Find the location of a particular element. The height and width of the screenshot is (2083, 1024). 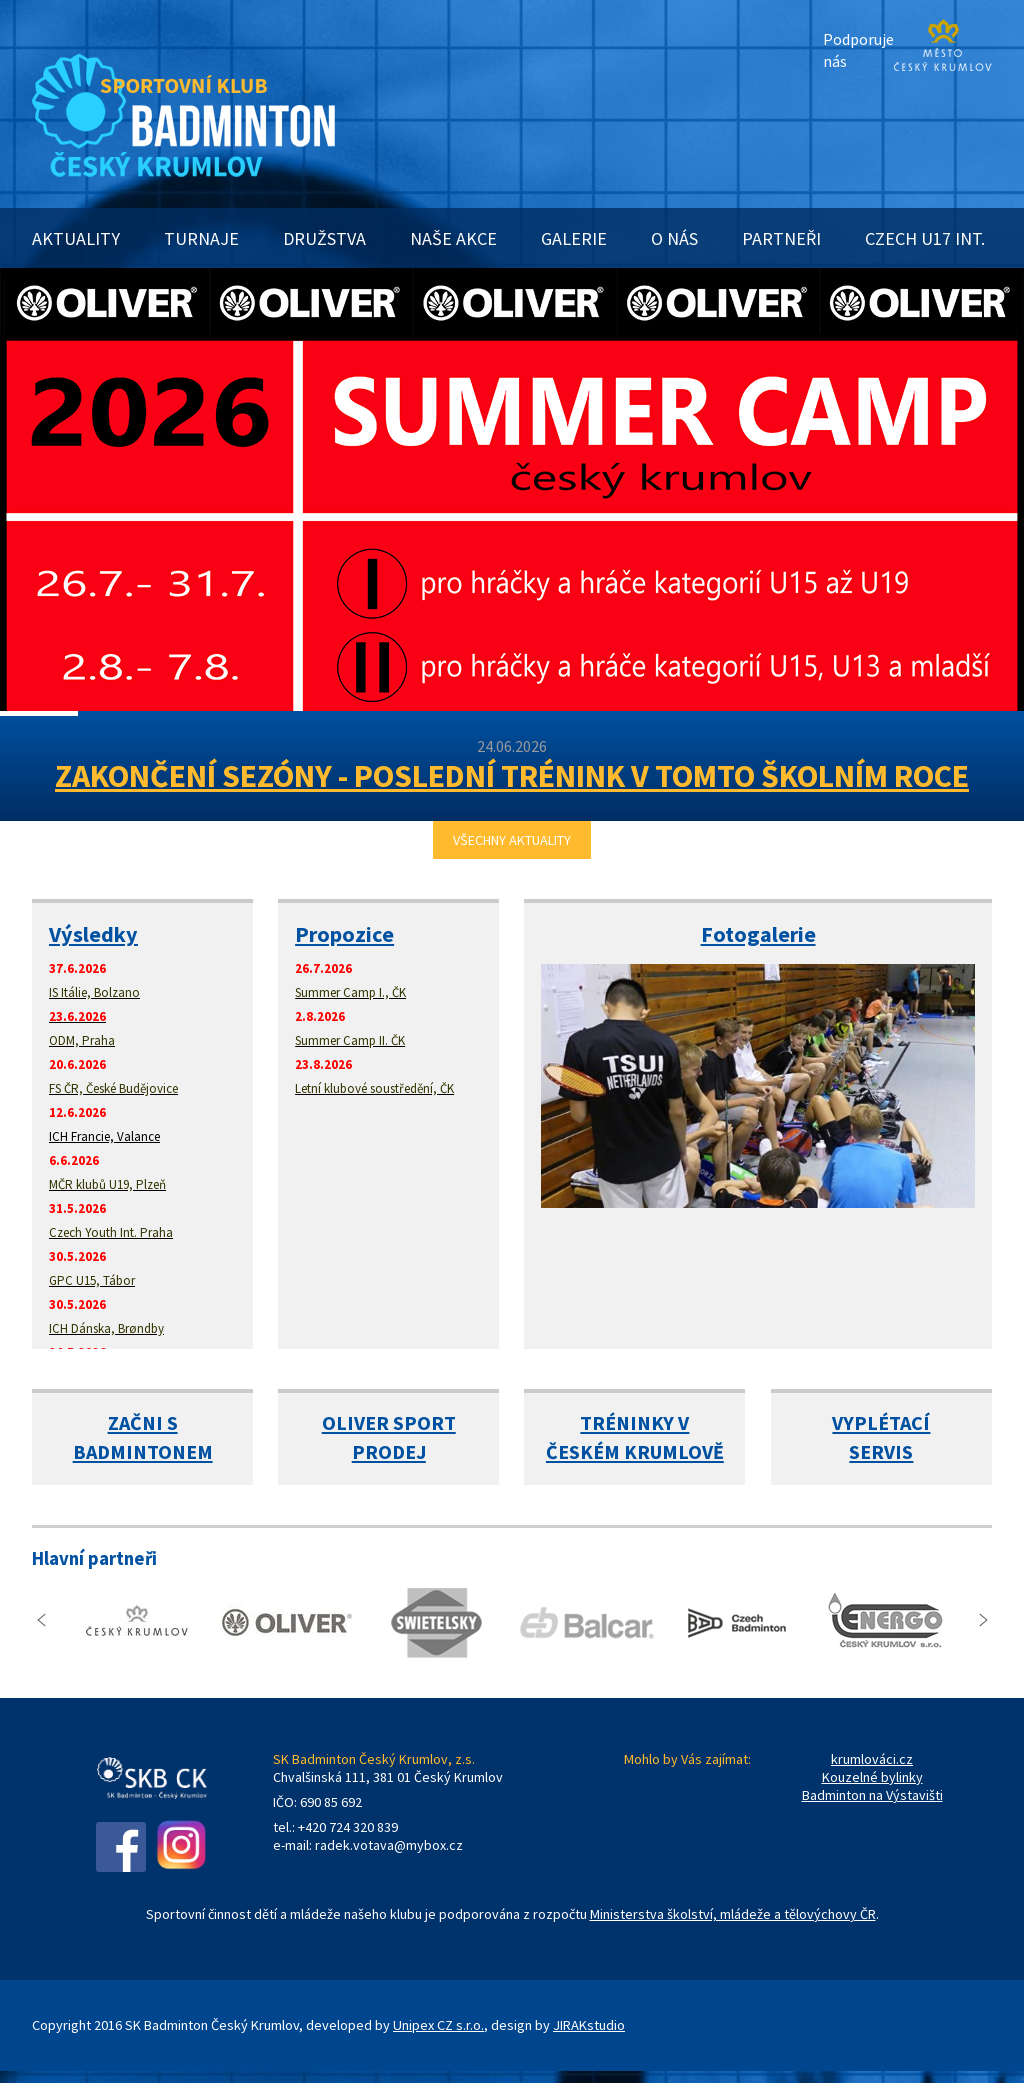

krumlováci.cz is located at coordinates (872, 1759).